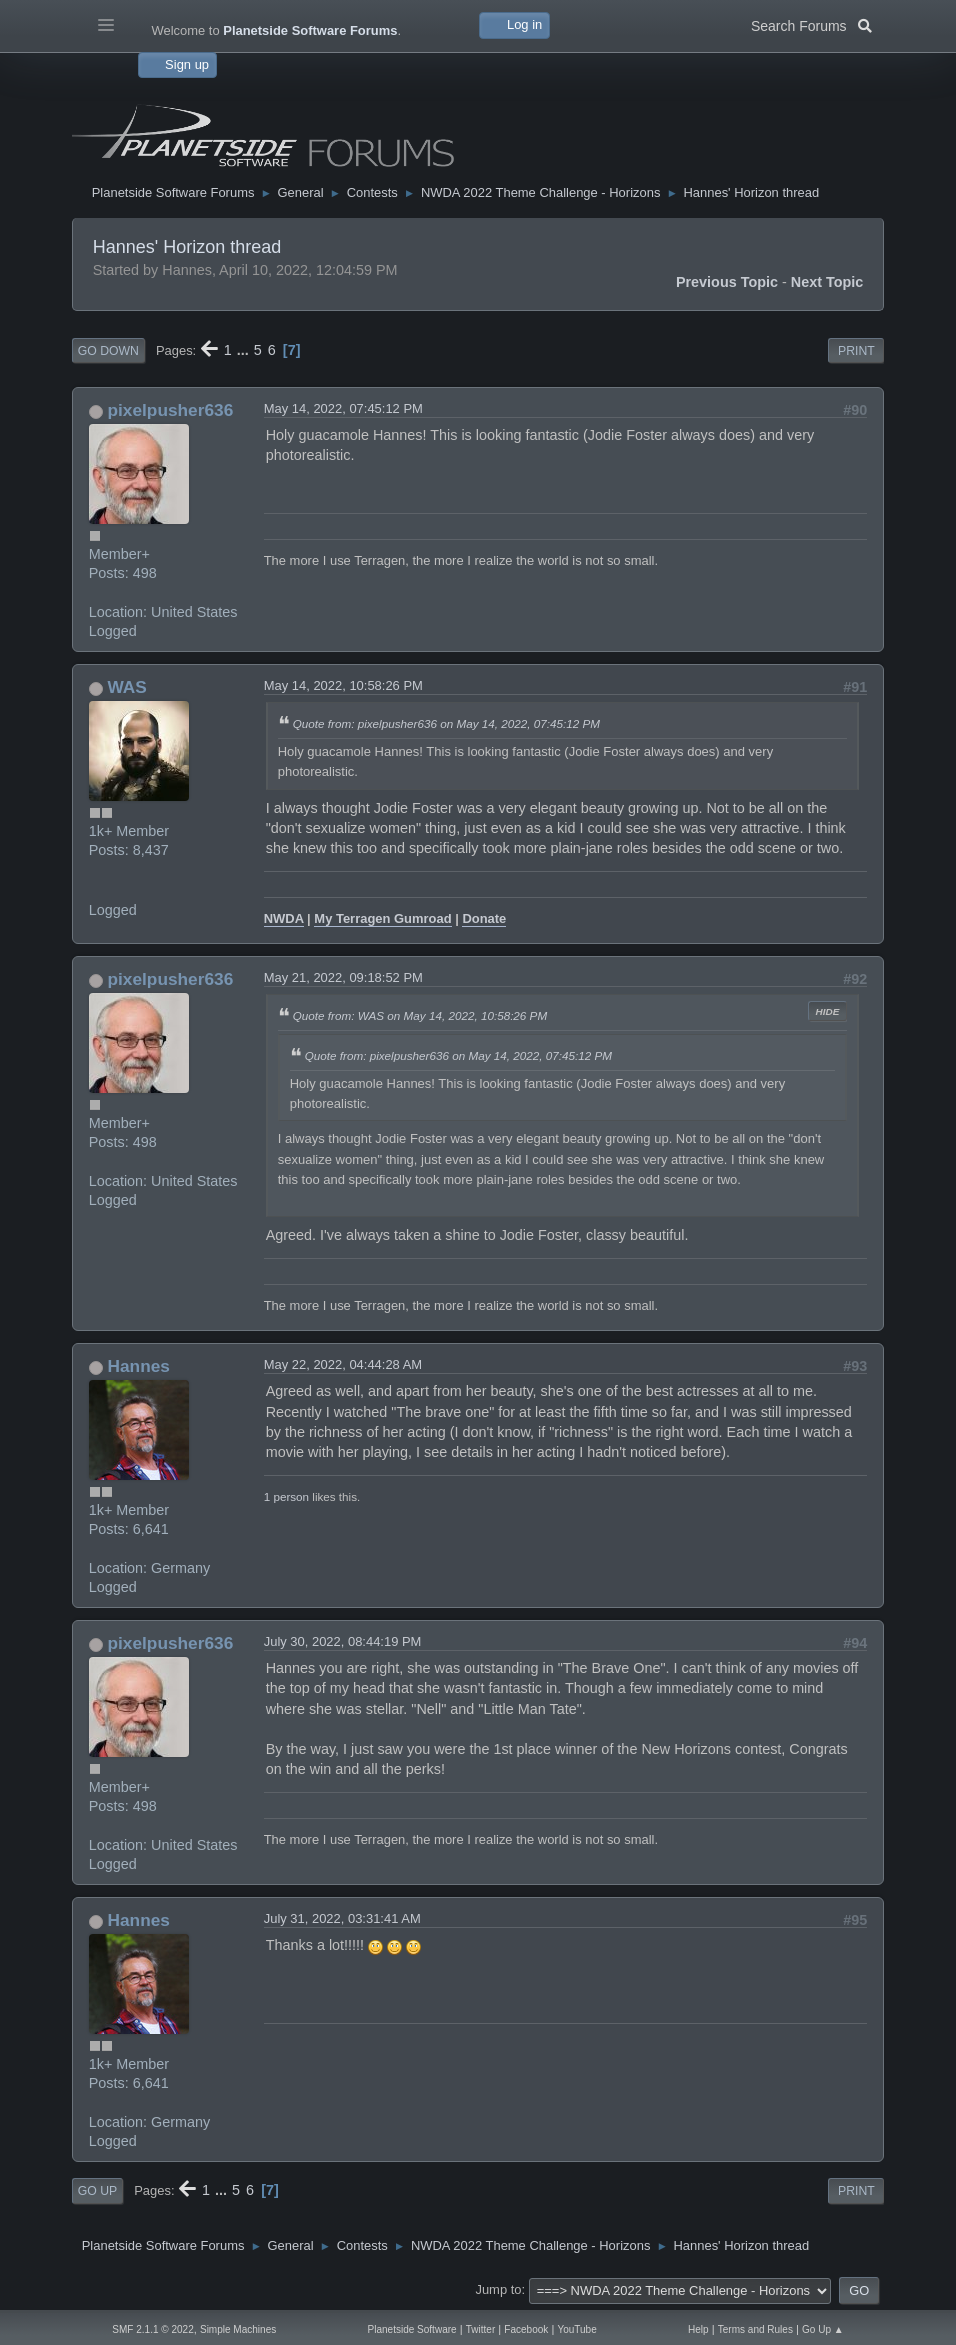 The width and height of the screenshot is (956, 2345). I want to click on Next topic, so click(827, 282).